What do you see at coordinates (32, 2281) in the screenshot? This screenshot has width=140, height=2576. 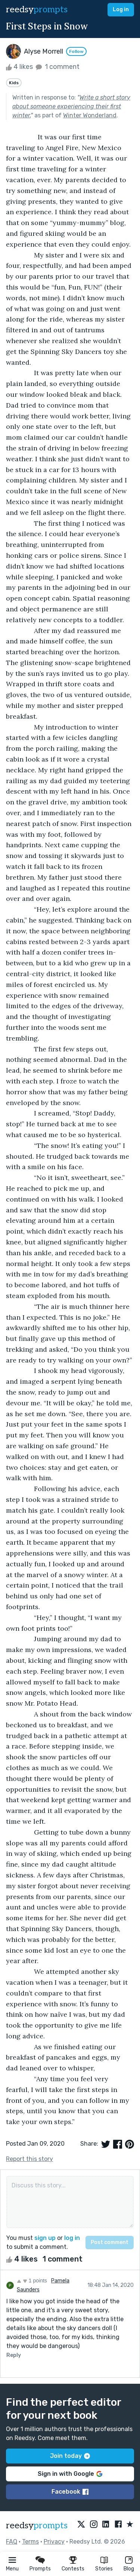 I see `1 points` at bounding box center [32, 2281].